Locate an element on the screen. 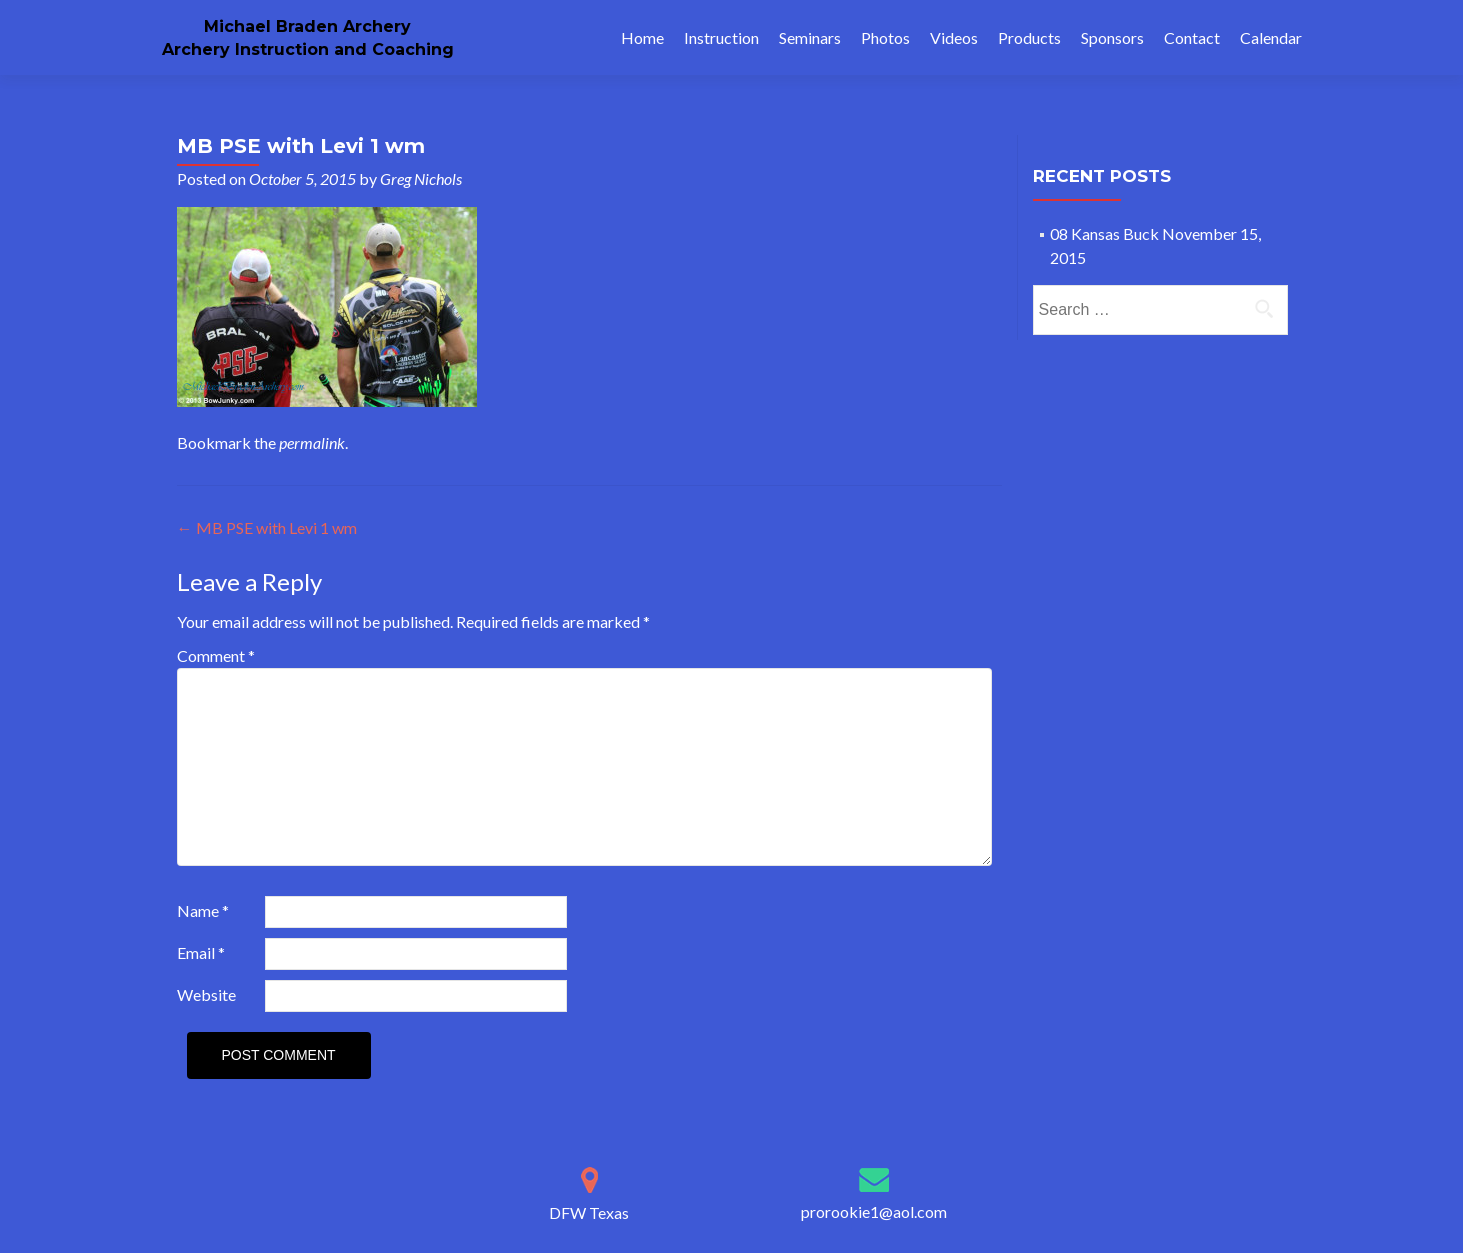 This screenshot has height=1253, width=1463. Home is located at coordinates (642, 37).